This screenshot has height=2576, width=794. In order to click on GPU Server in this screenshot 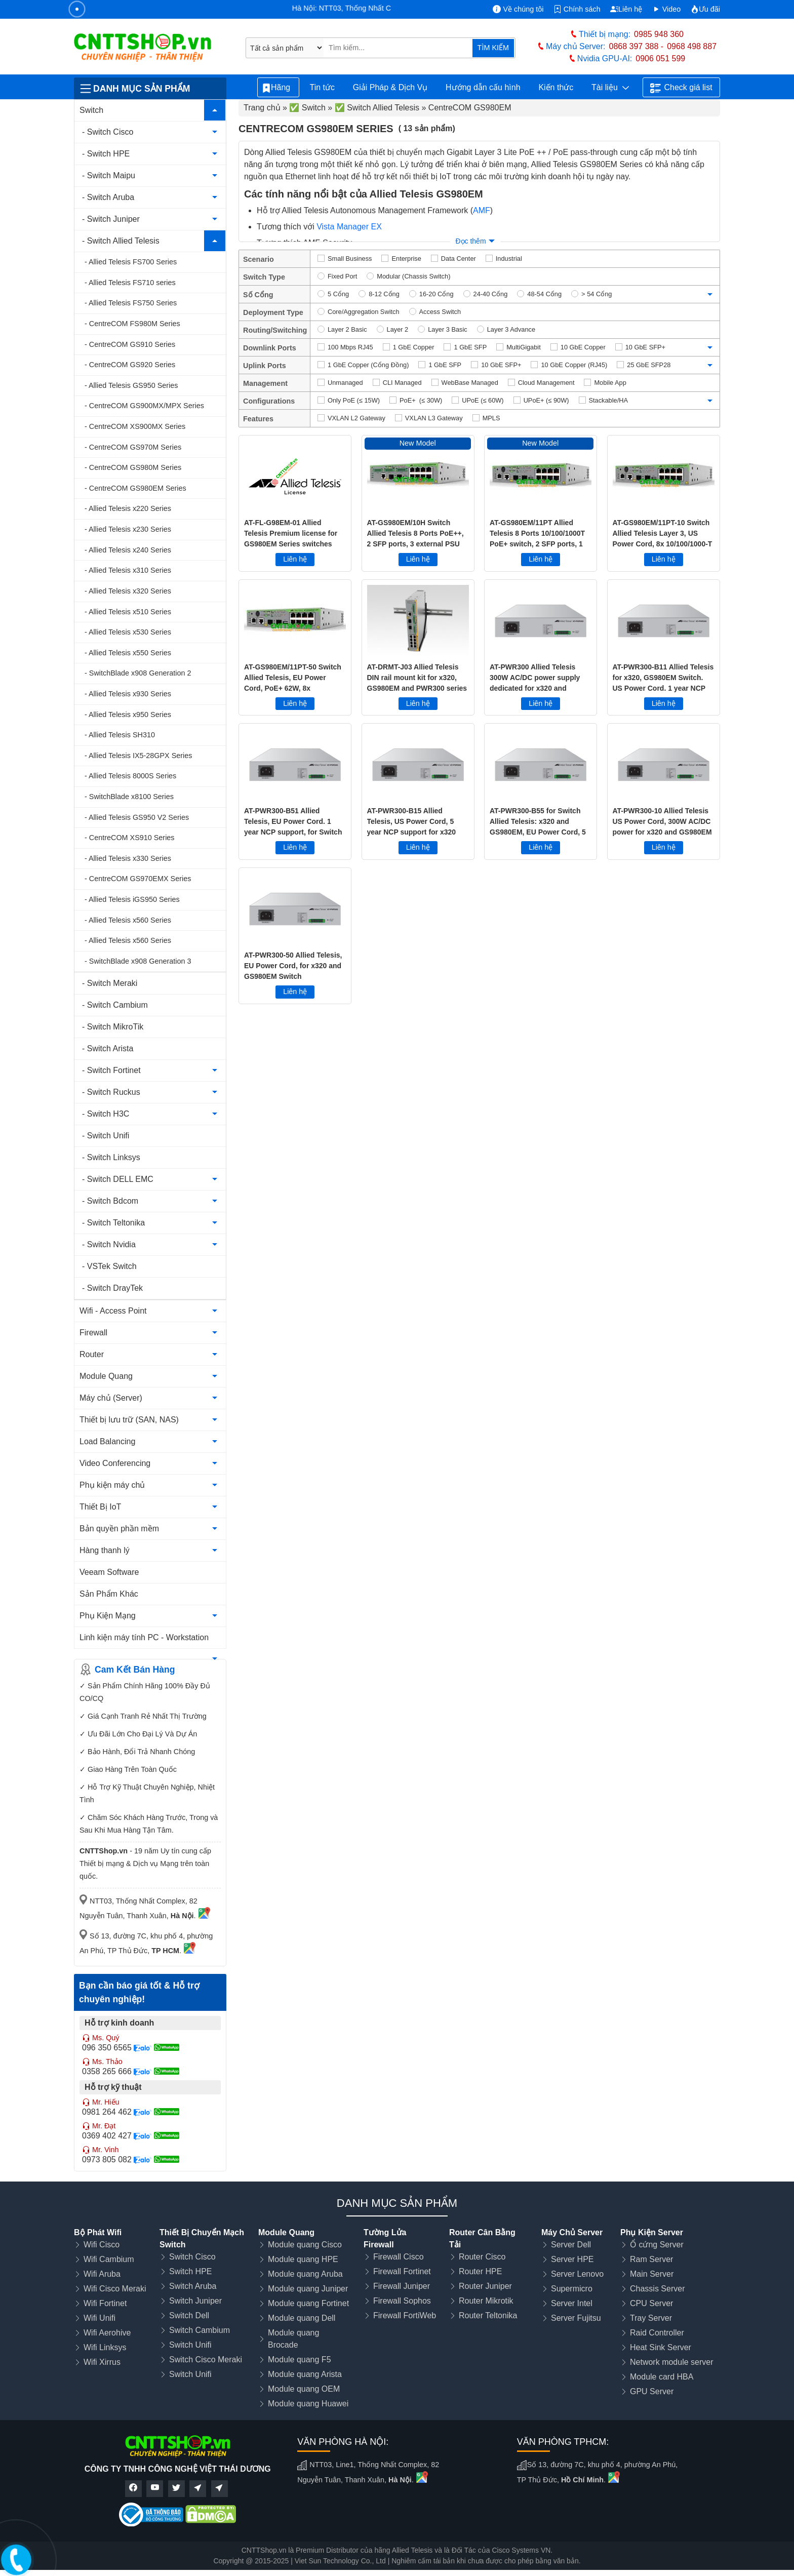, I will do `click(651, 2391)`.